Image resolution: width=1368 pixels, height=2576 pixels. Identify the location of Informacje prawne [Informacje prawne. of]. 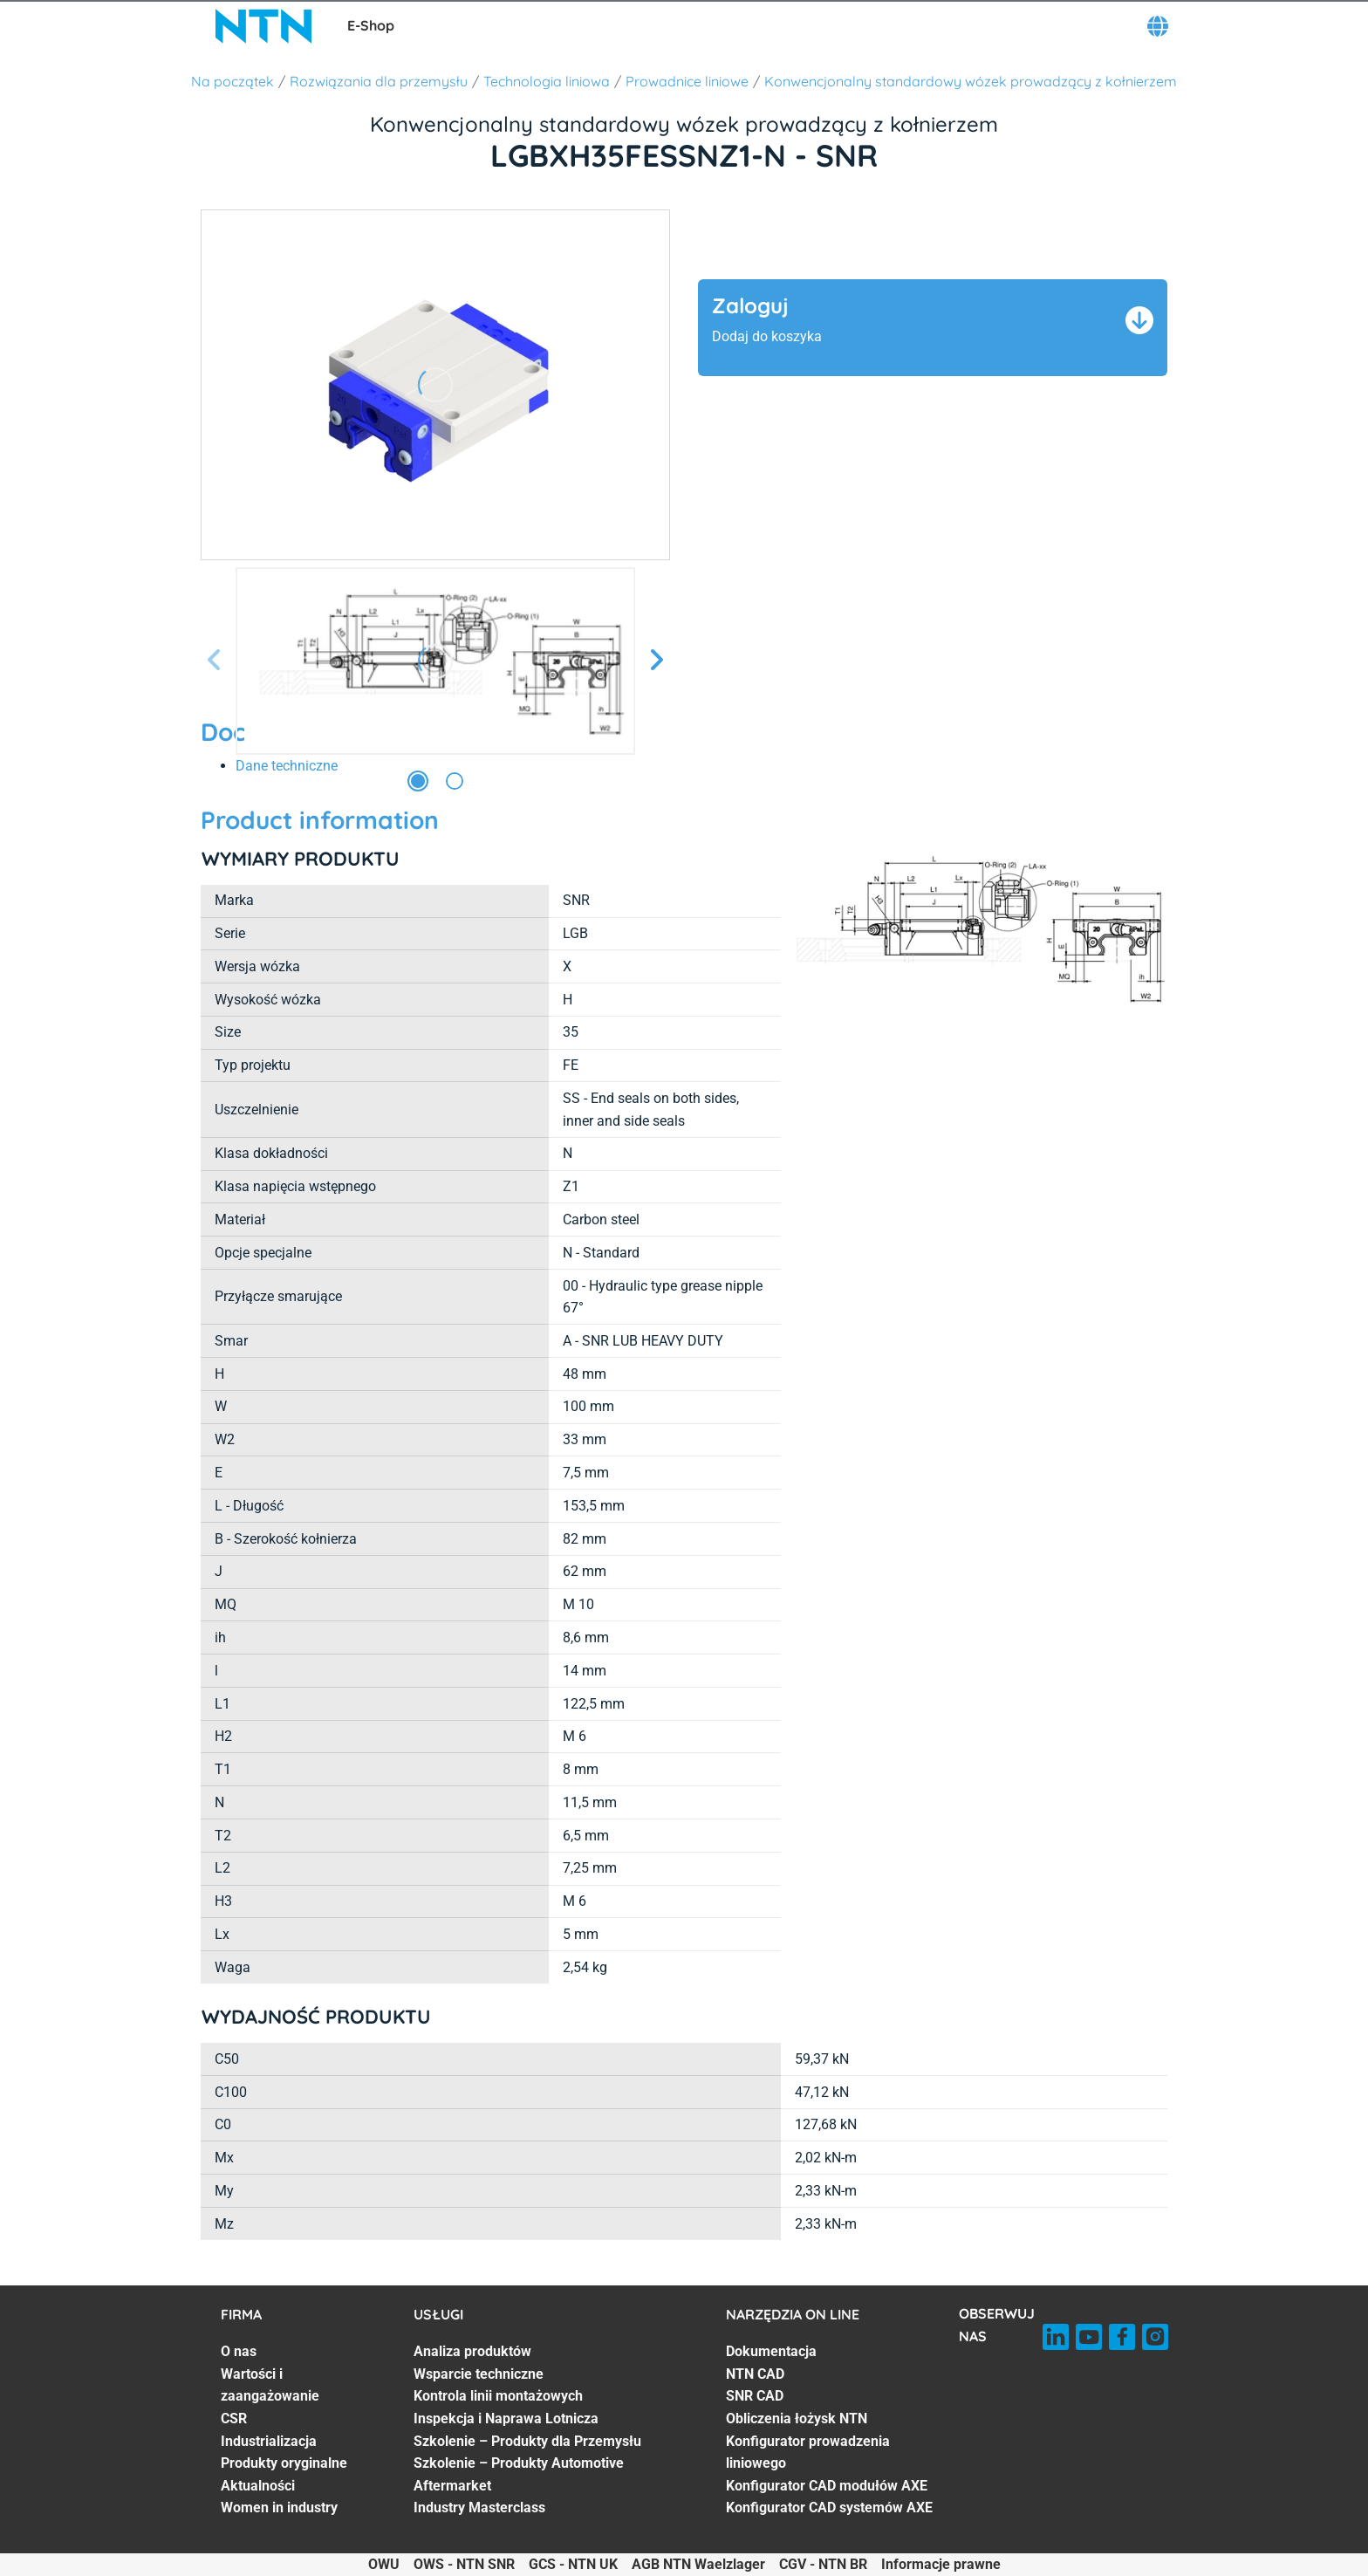
(941, 2564).